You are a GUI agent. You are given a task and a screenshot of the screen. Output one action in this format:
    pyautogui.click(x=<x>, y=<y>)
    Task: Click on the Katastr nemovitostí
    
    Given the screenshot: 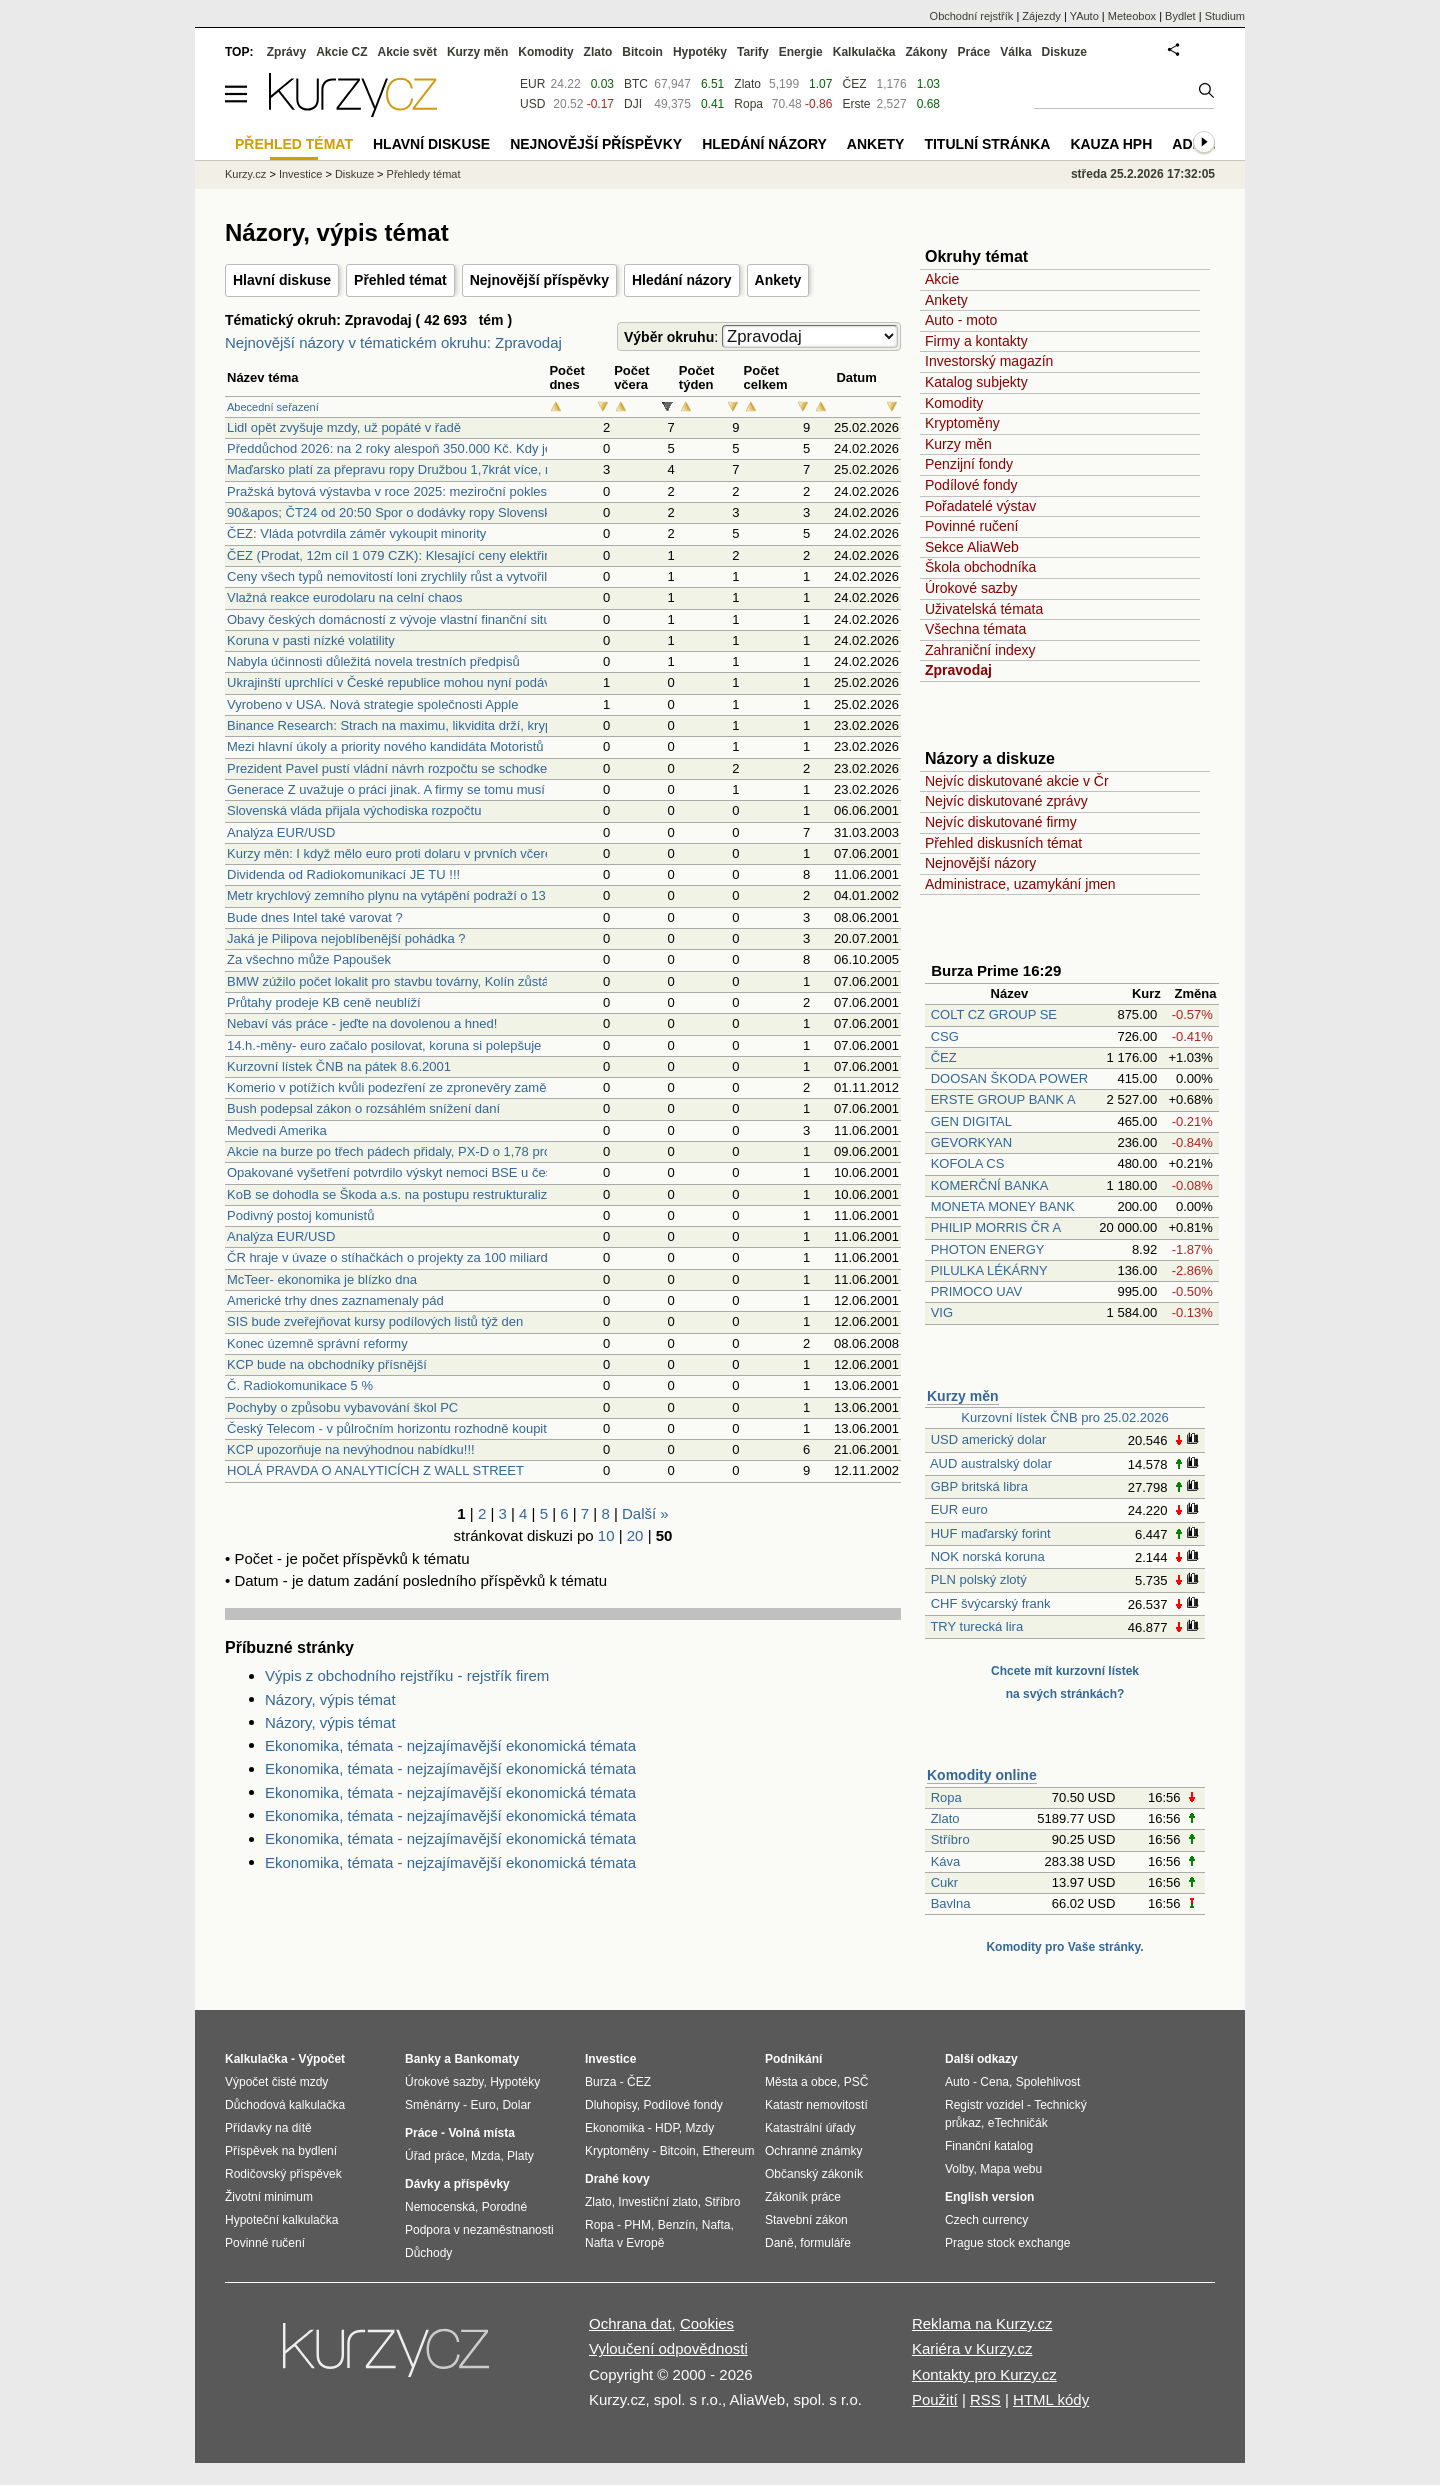 What is the action you would take?
    pyautogui.click(x=816, y=2105)
    